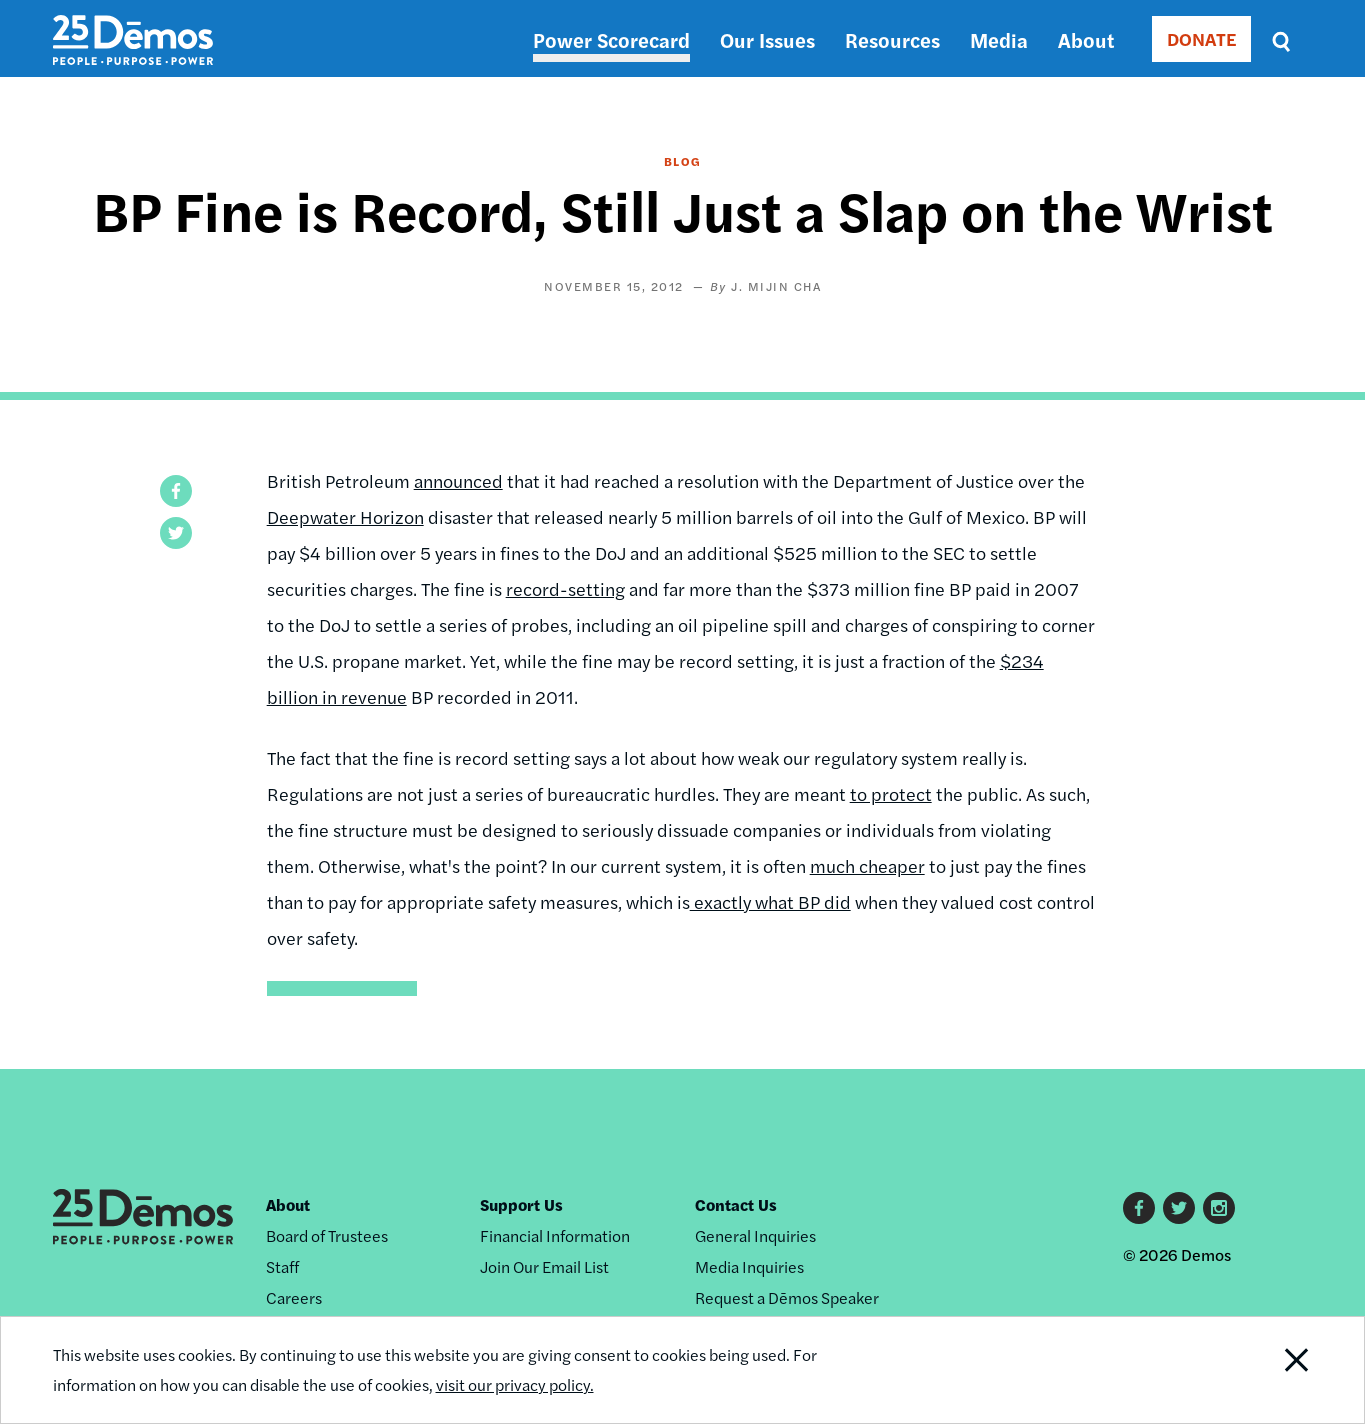 This screenshot has height=1424, width=1365. Describe the element at coordinates (521, 1204) in the screenshot. I see `Support Us` at that location.